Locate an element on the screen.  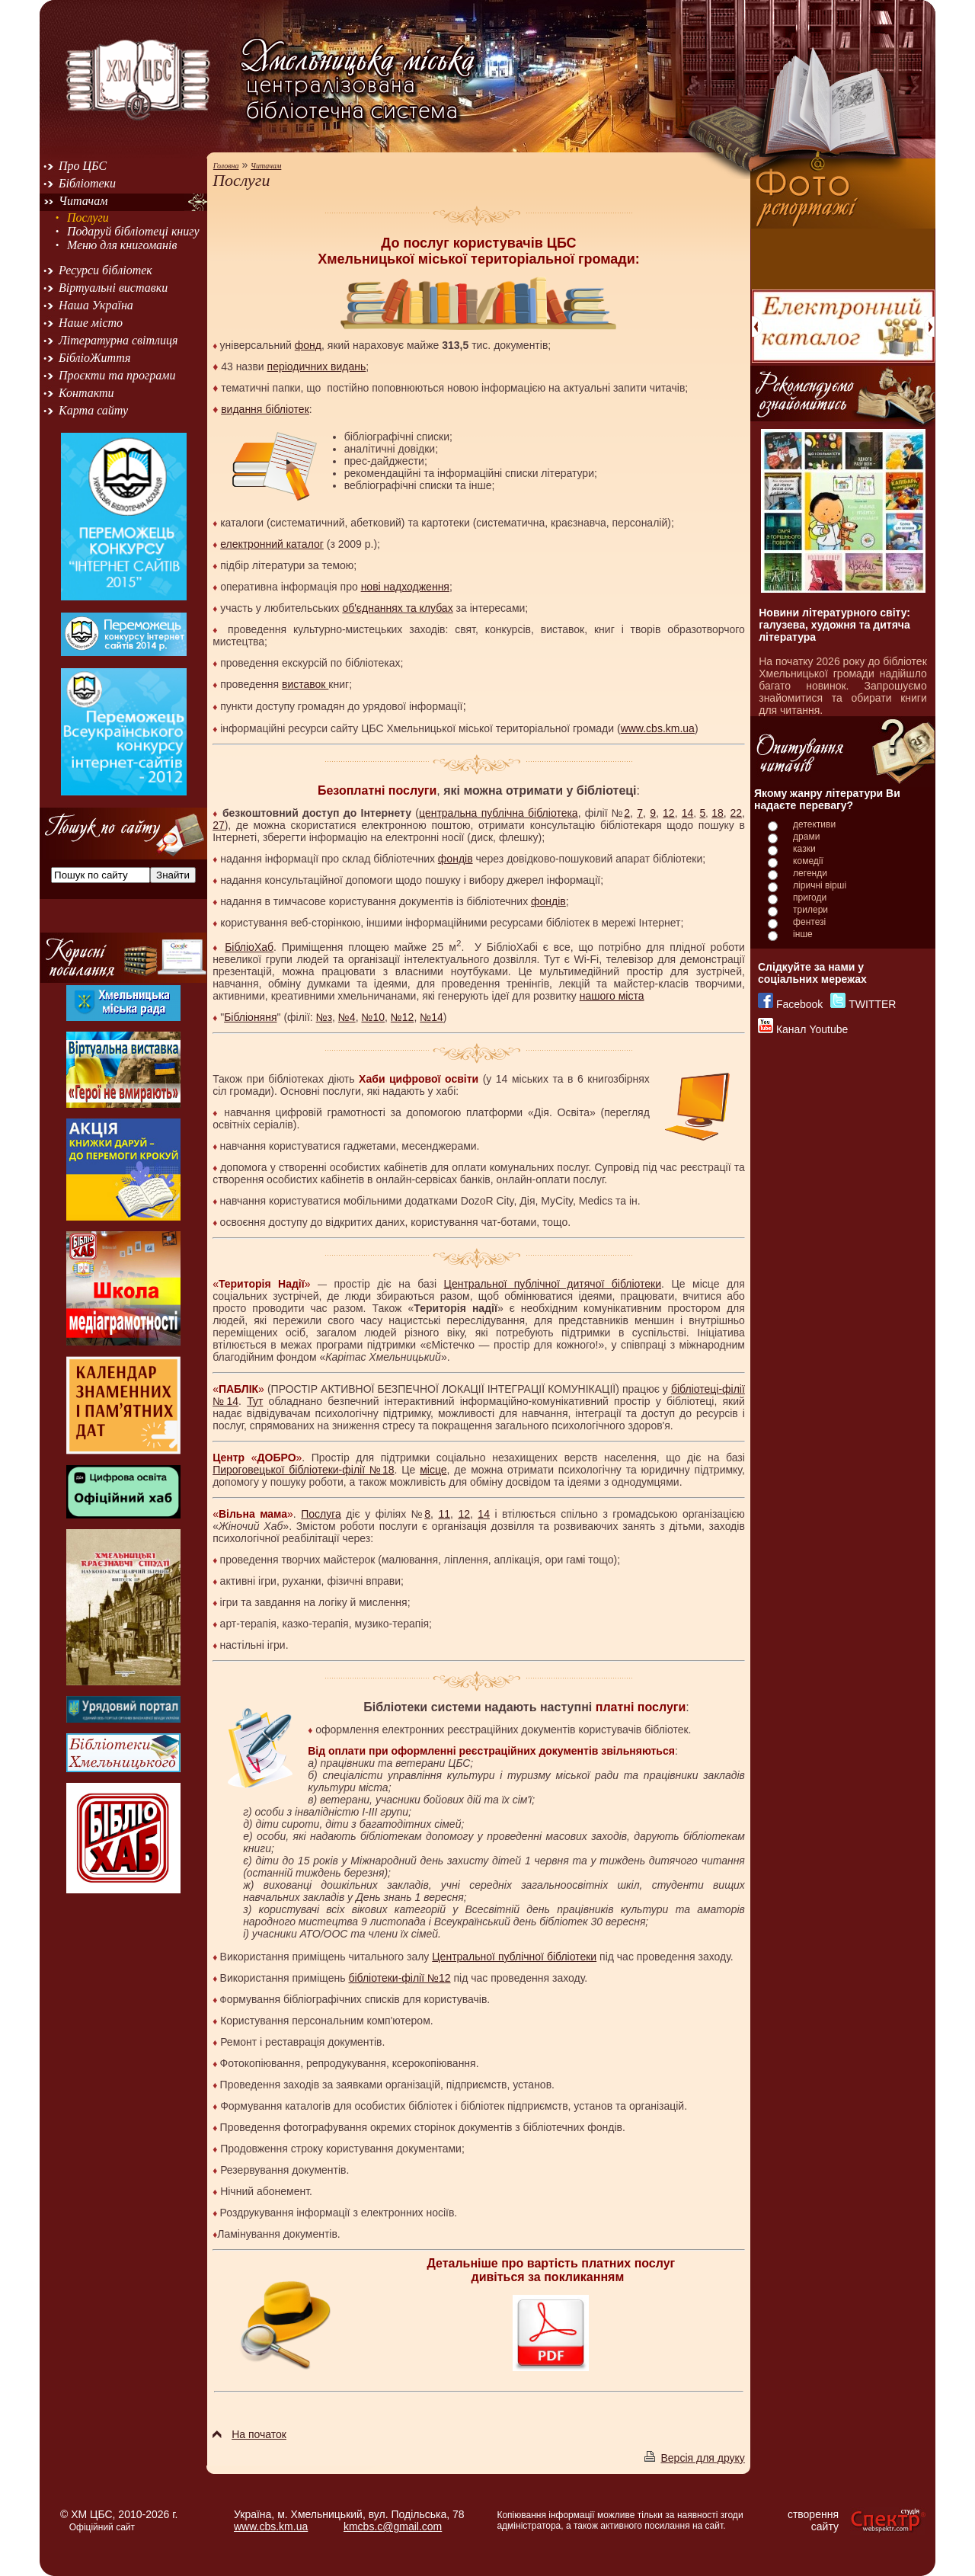
бібліотеки-філії №12 is located at coordinates (399, 1978).